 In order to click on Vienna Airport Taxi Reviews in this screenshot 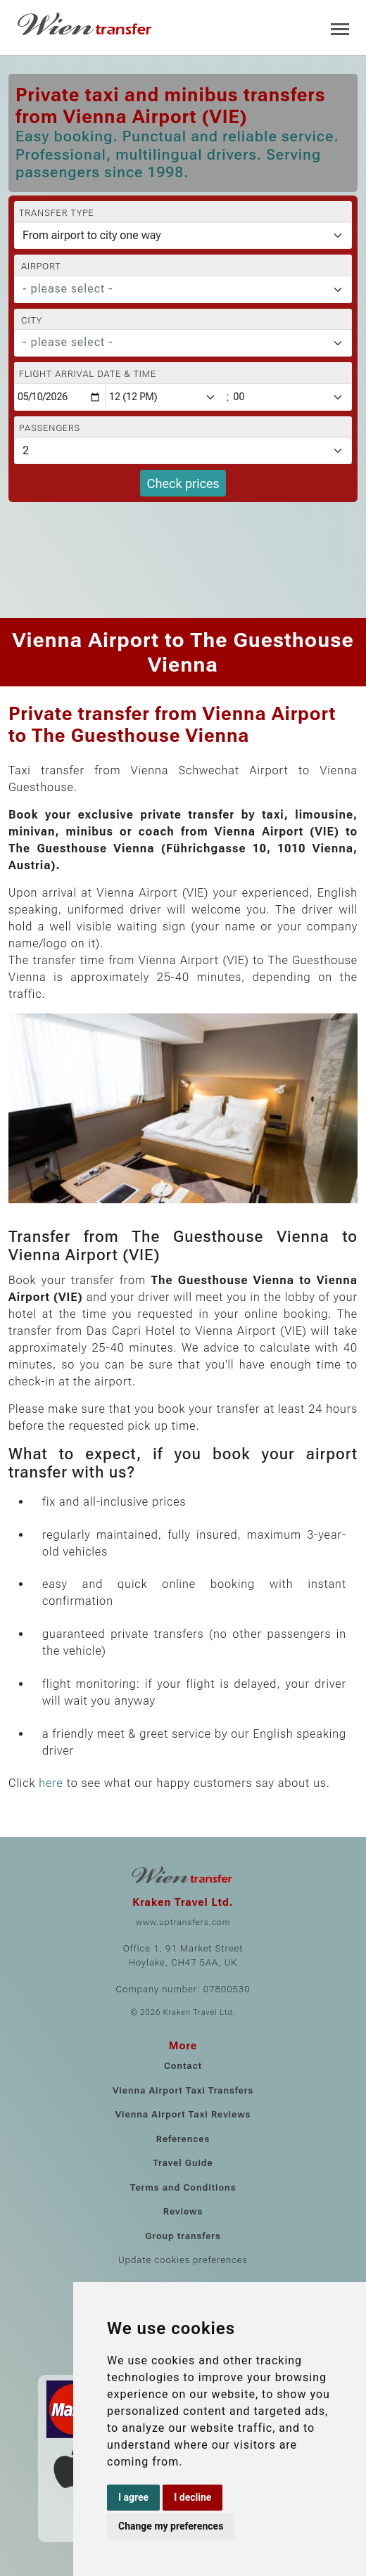, I will do `click(183, 2114)`.